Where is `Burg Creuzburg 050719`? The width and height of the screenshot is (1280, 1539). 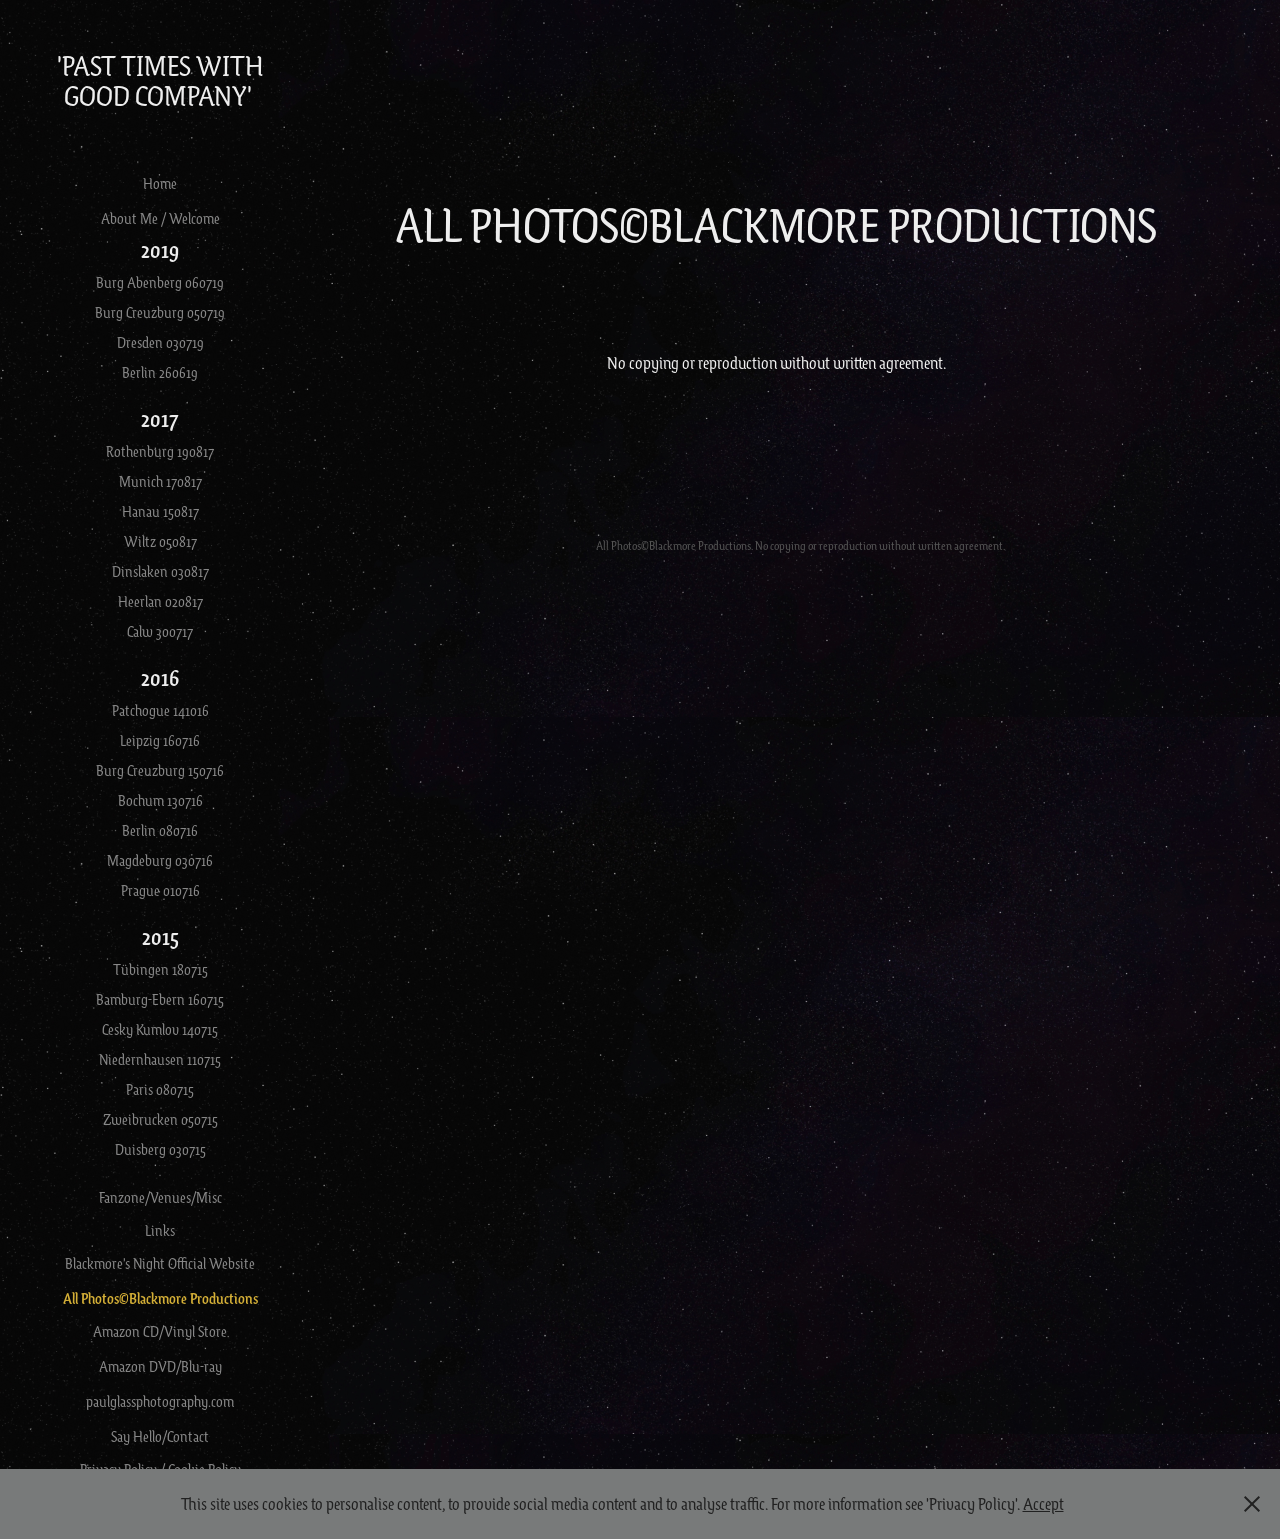 Burg Creuzburg 050719 is located at coordinates (160, 312).